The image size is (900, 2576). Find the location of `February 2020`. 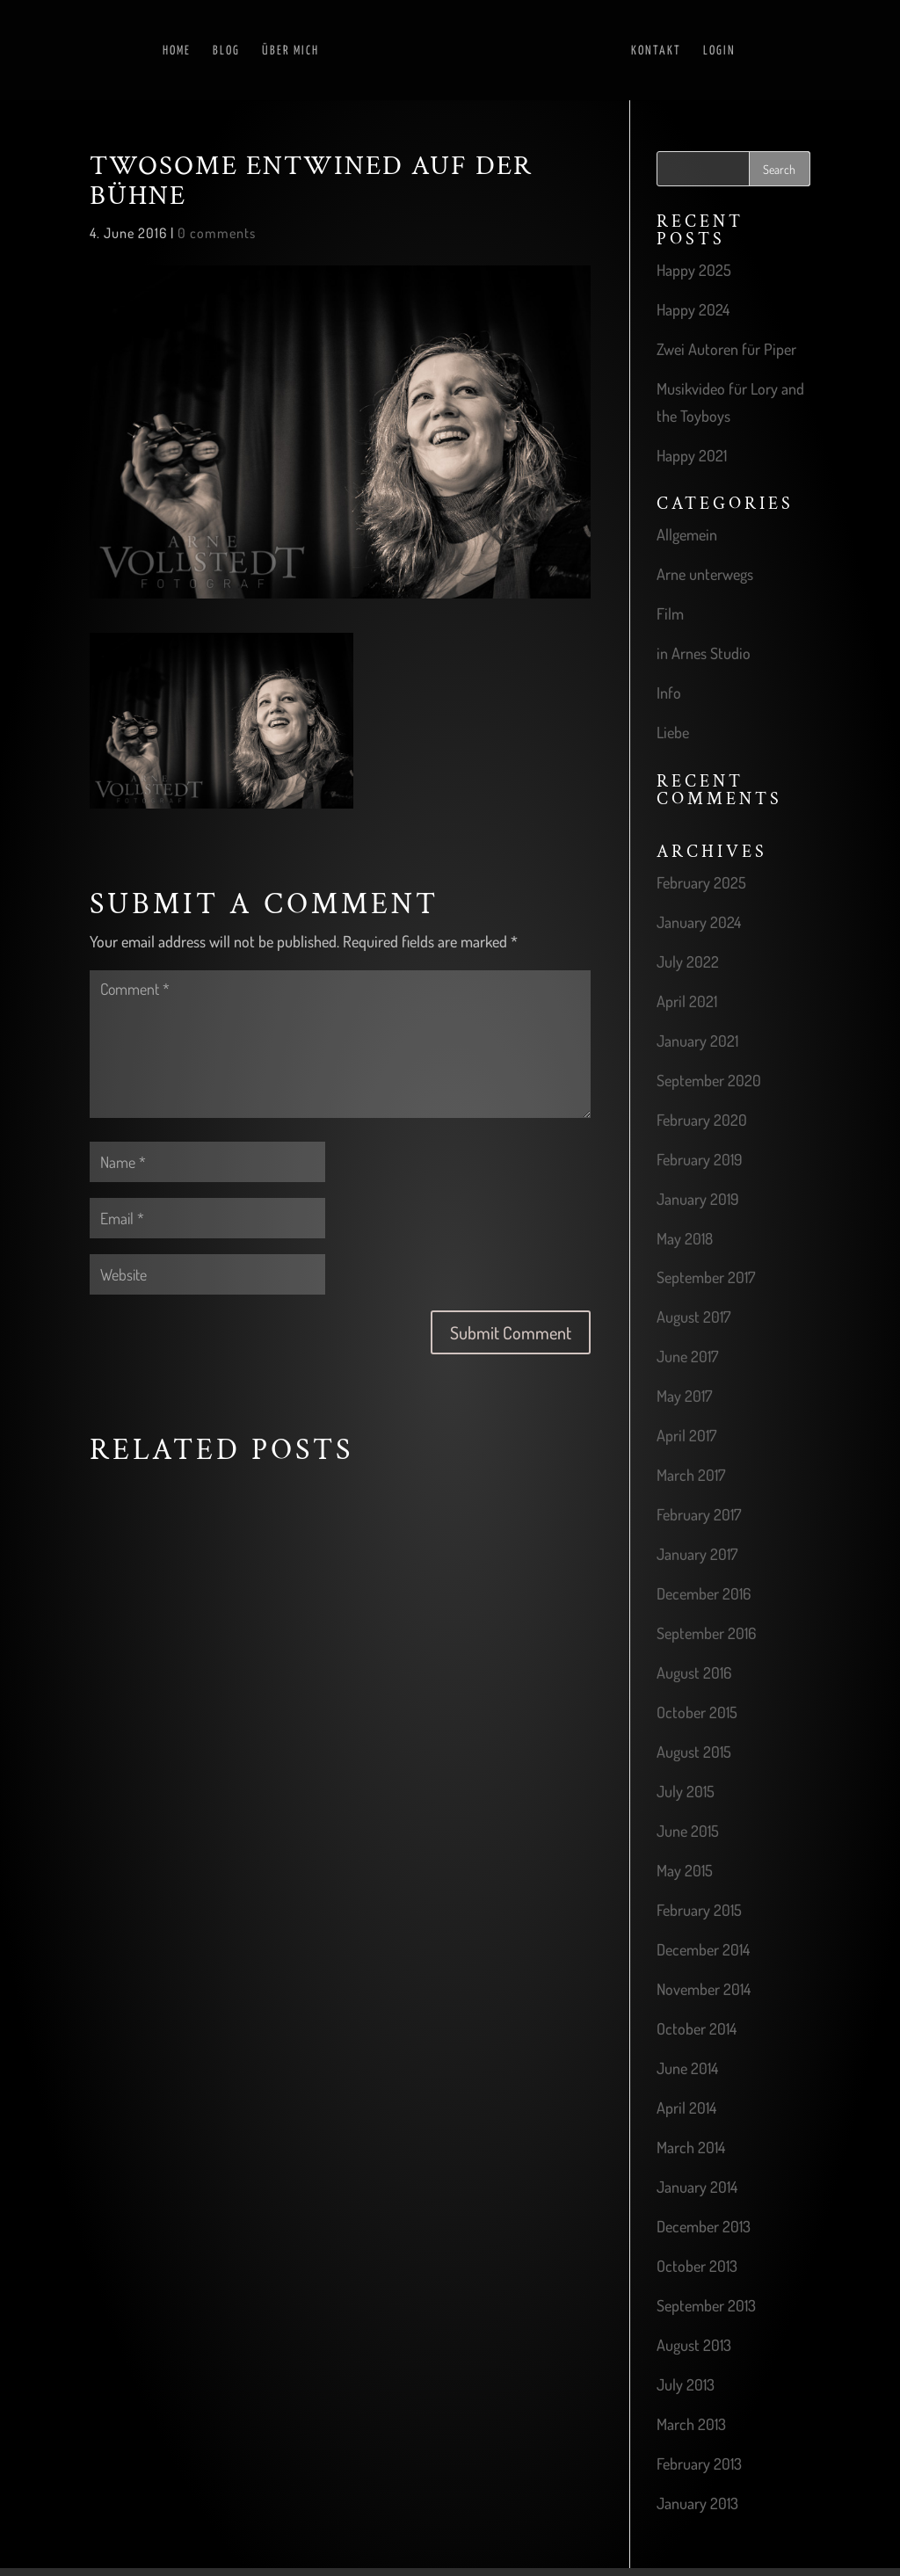

February 2020 is located at coordinates (702, 1119).